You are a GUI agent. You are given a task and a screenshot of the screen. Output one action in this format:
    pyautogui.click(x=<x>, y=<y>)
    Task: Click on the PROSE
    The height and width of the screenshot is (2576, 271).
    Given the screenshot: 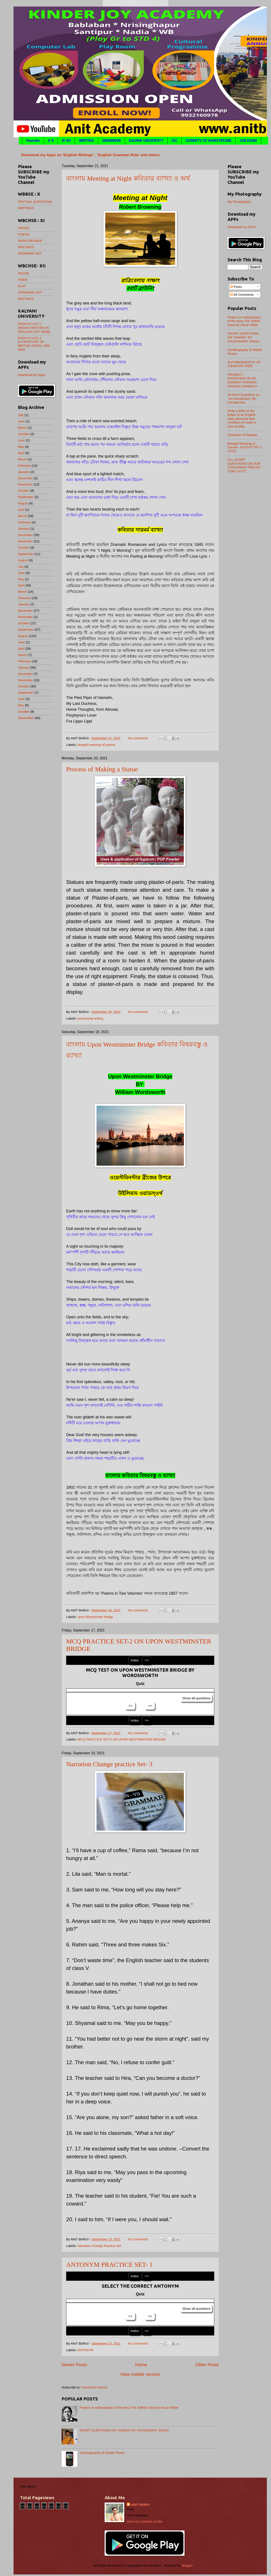 What is the action you would take?
    pyautogui.click(x=23, y=228)
    